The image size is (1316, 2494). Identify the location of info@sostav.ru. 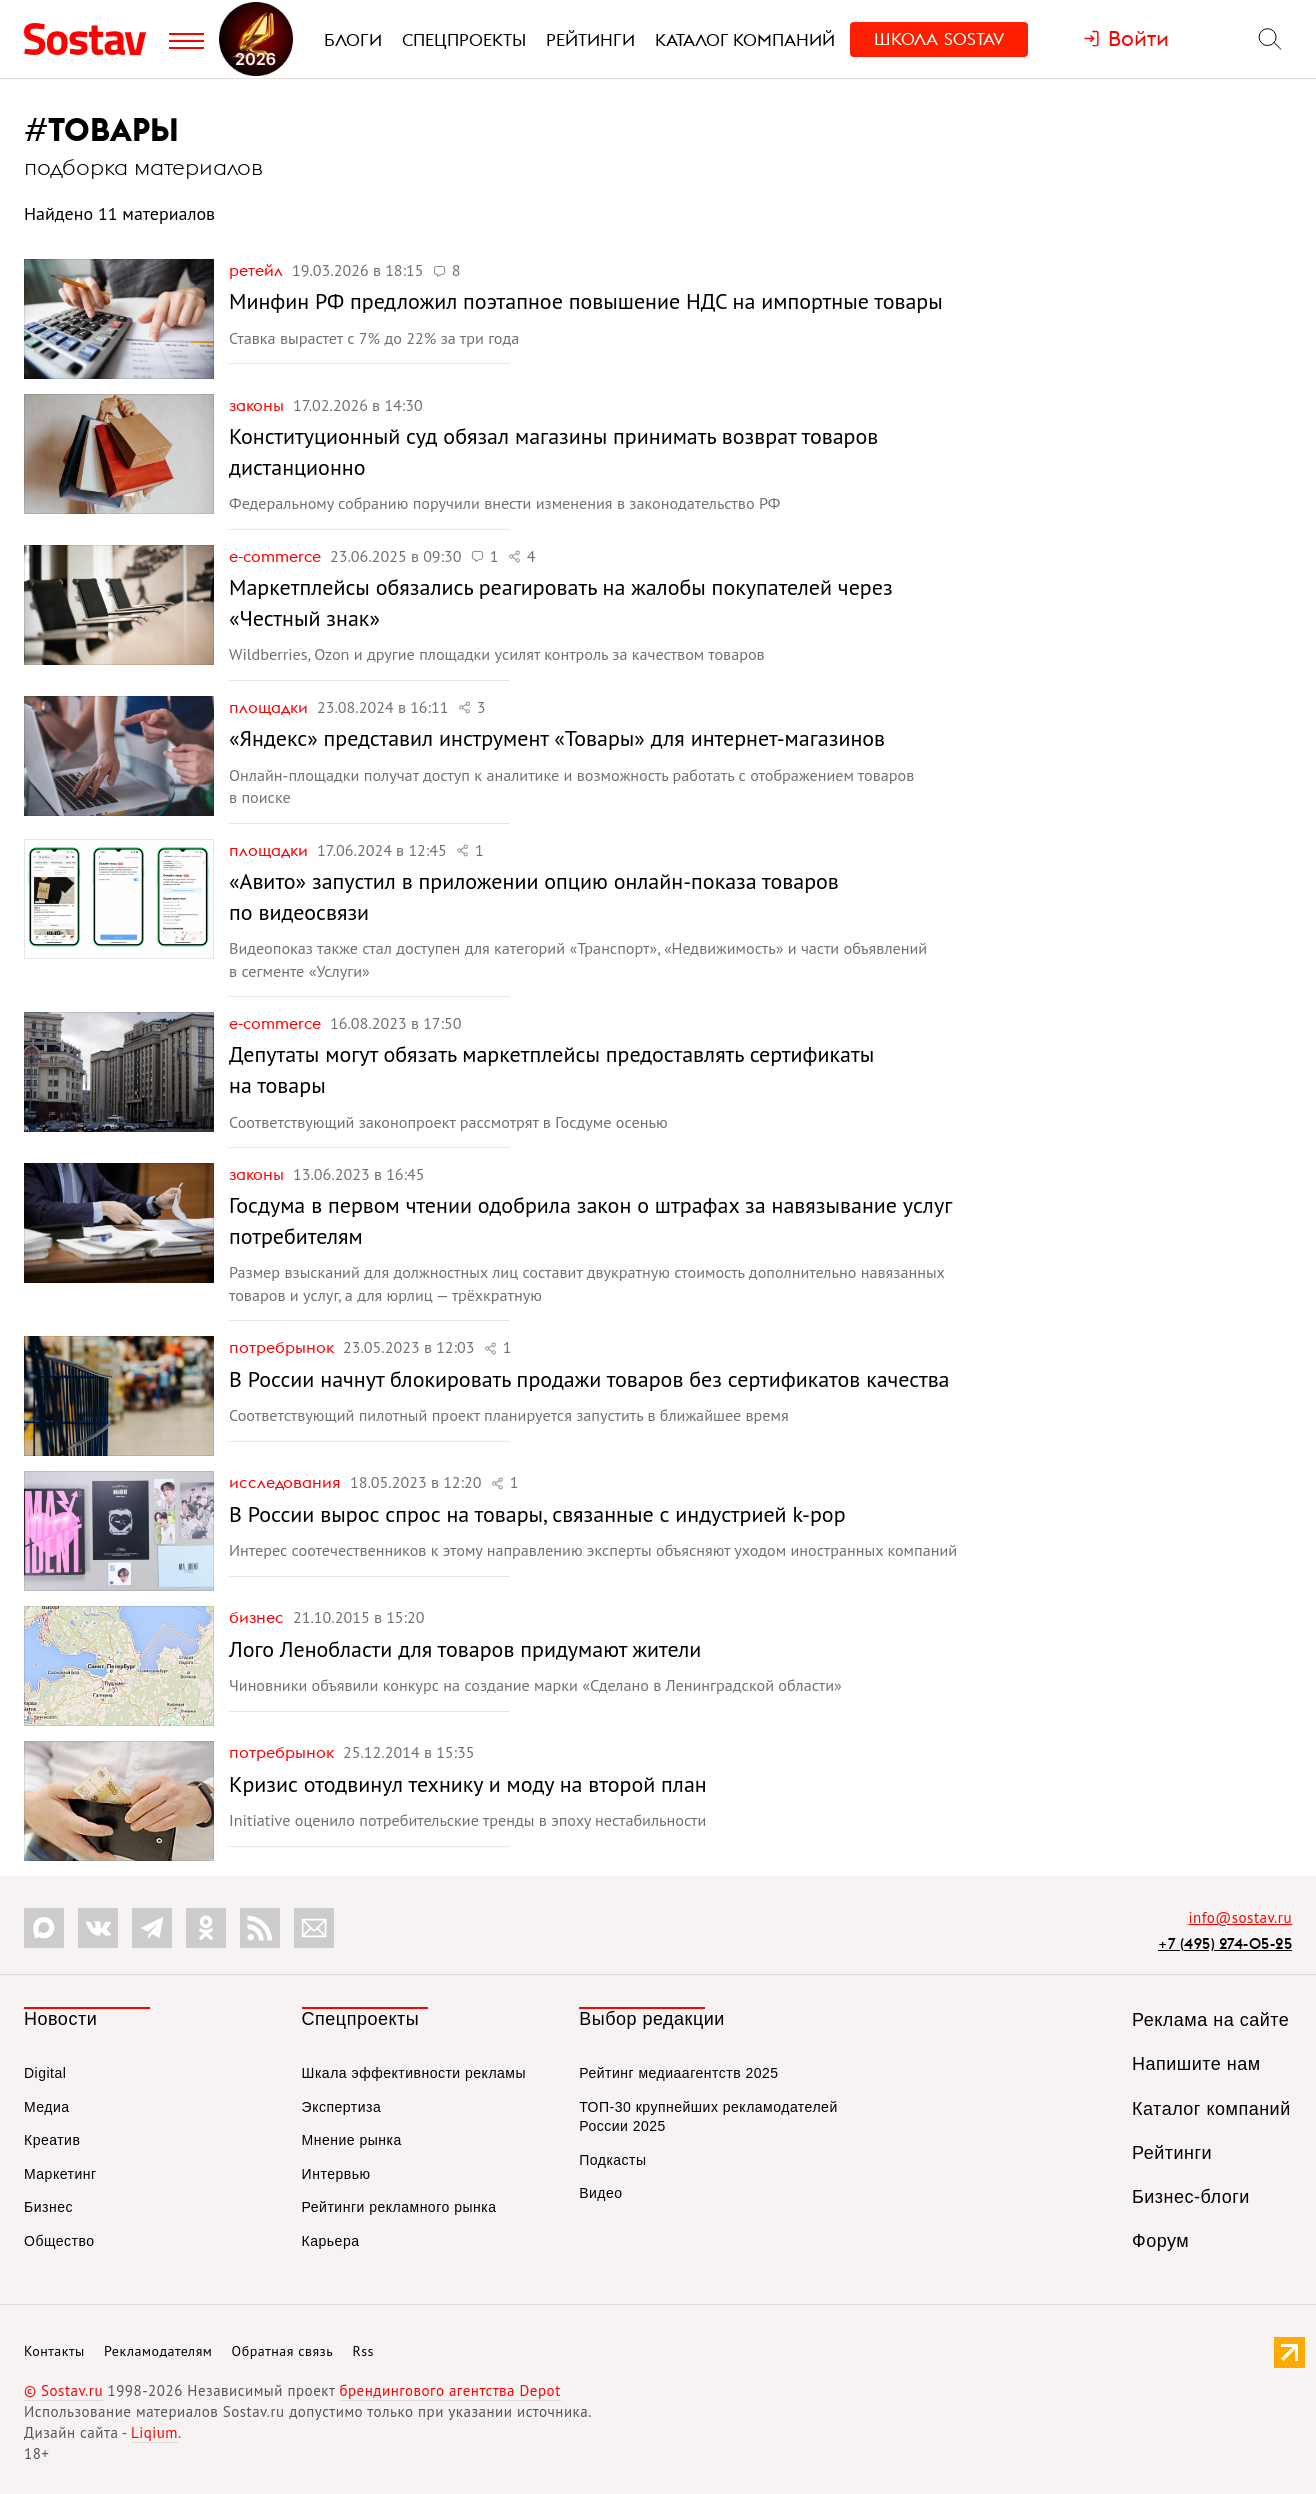
(1240, 1917).